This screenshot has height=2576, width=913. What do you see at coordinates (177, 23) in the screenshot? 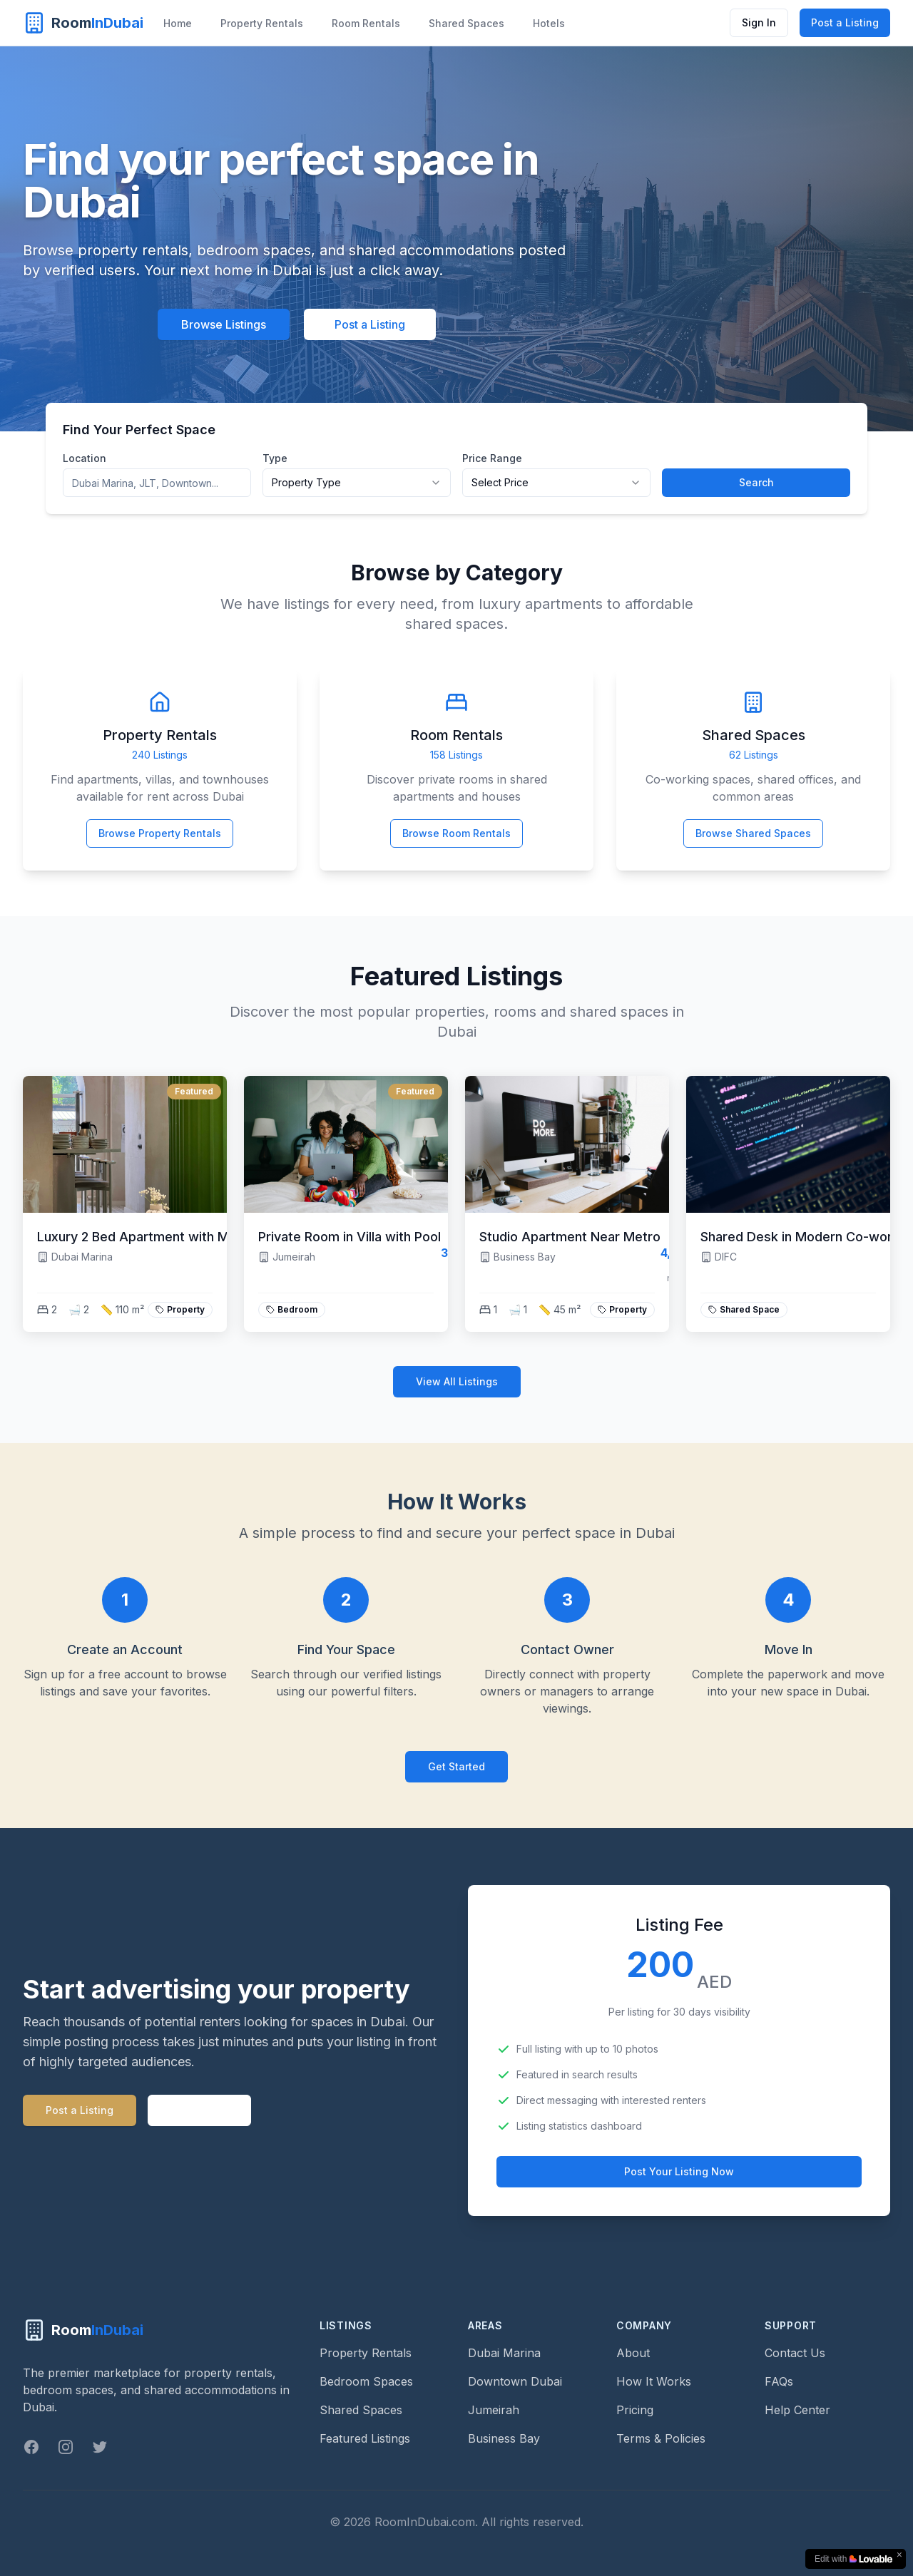
I see `Home` at bounding box center [177, 23].